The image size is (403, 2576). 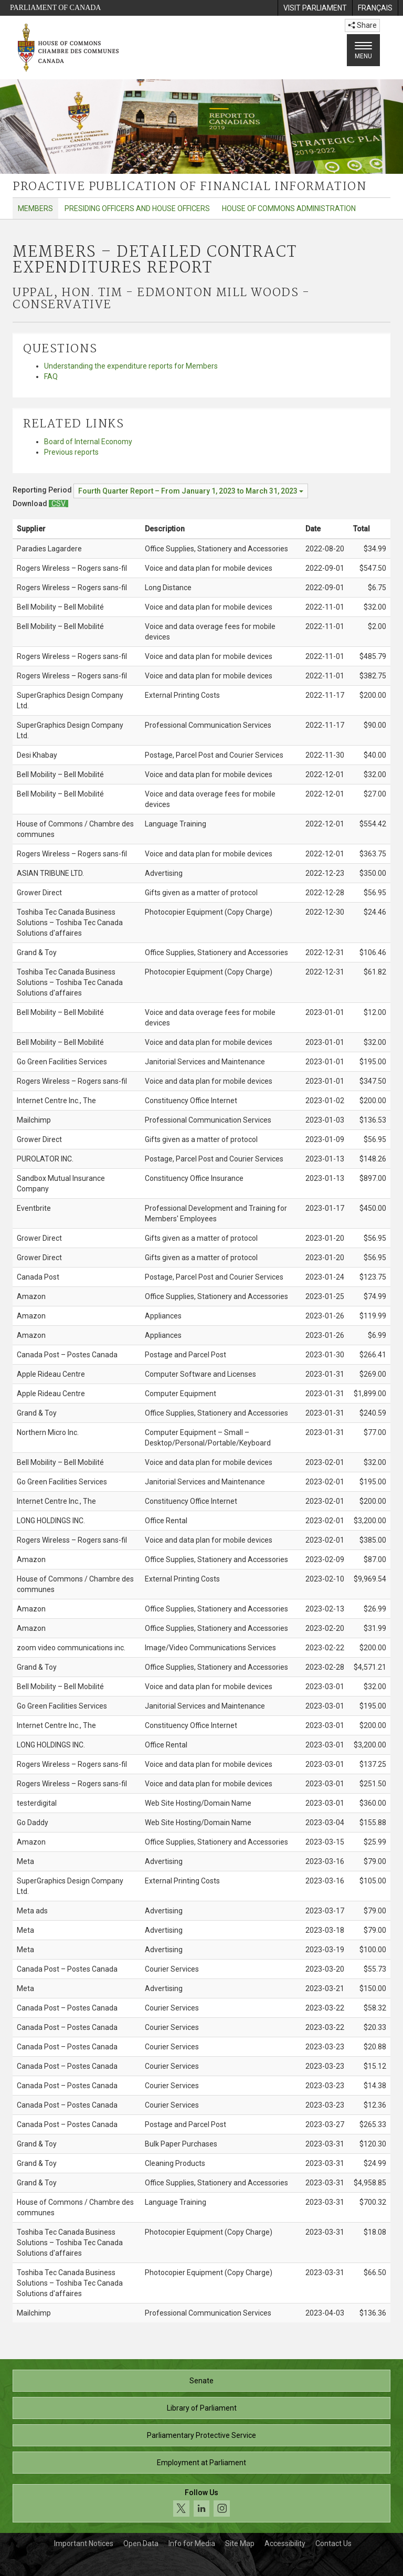 I want to click on Presiding Officers and House Officers, so click(x=137, y=208).